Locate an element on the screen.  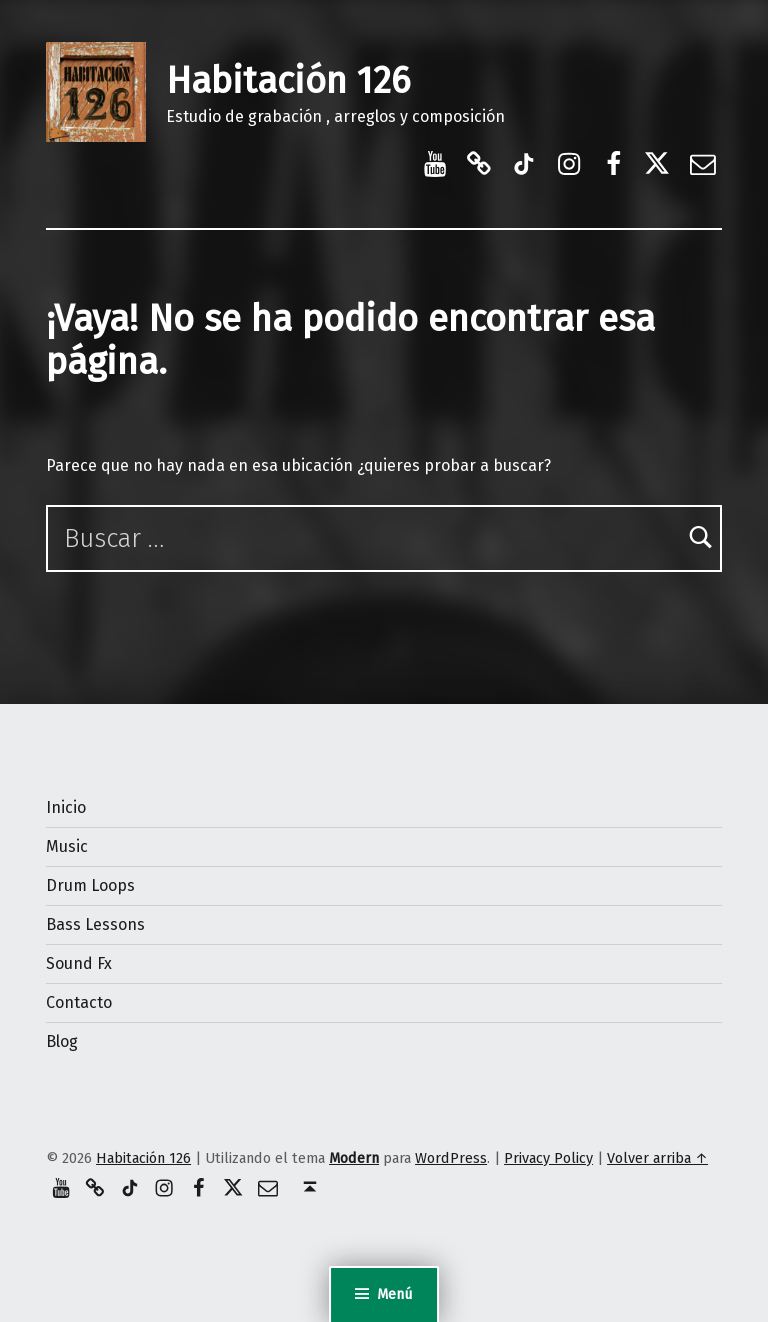
Drum Loops is located at coordinates (90, 885).